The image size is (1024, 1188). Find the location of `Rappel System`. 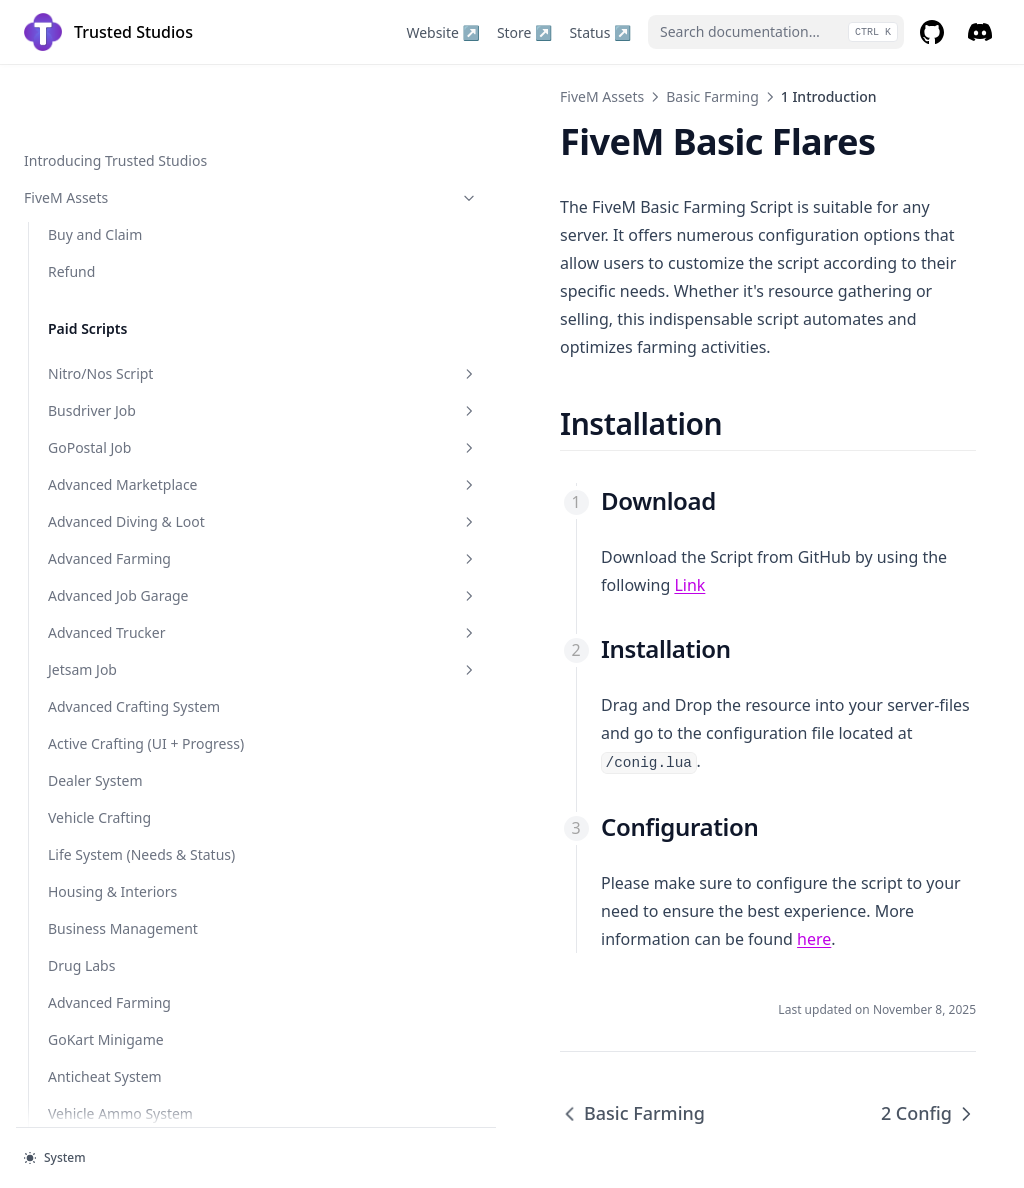

Rappel System is located at coordinates (96, 815).